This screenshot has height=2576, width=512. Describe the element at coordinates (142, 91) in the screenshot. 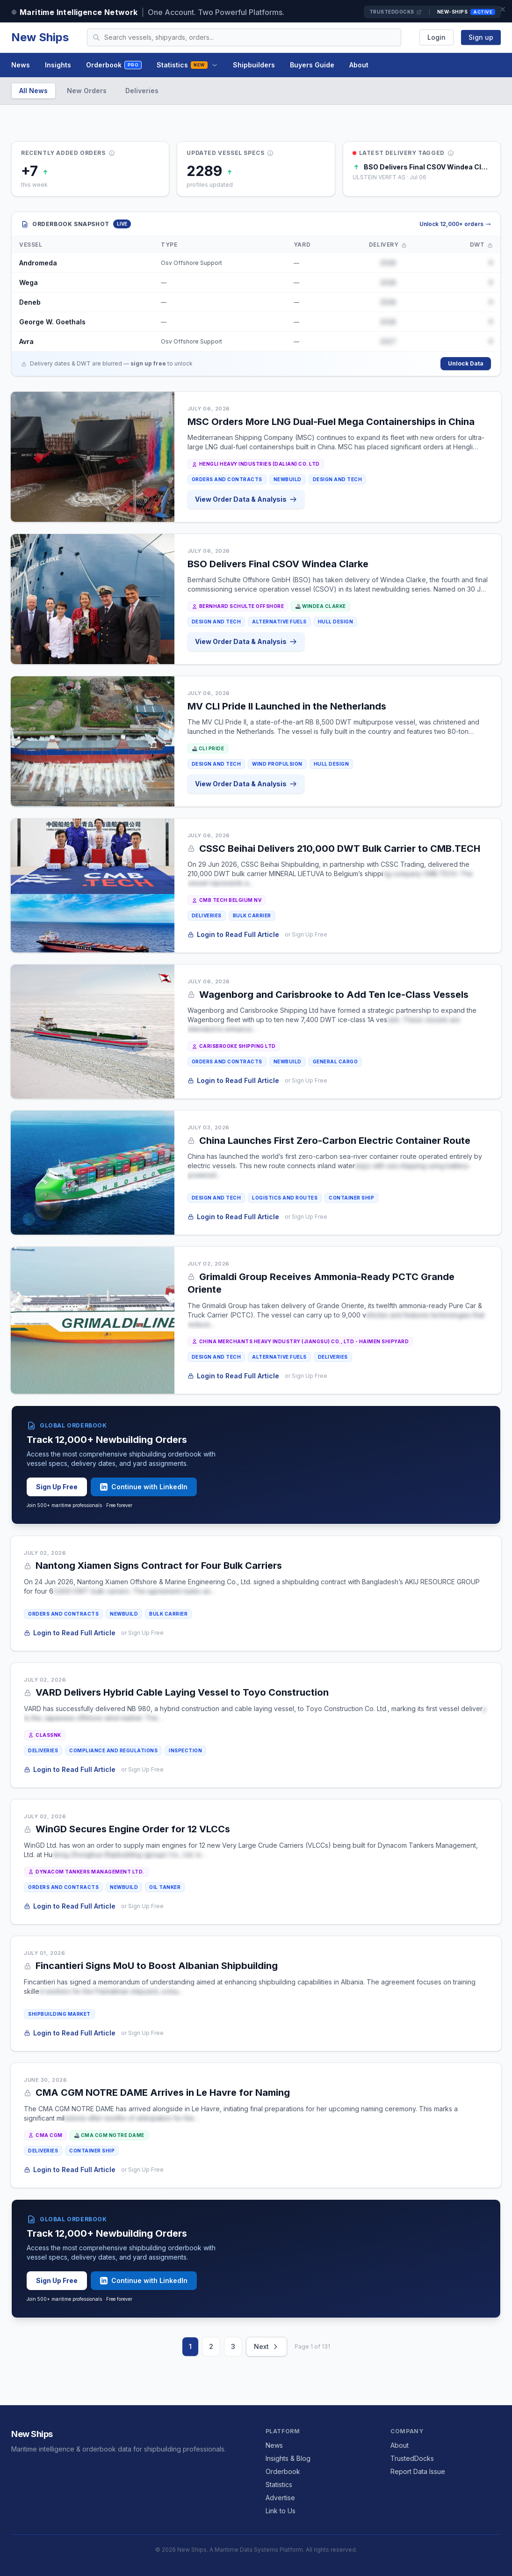

I see `Deliveries` at that location.